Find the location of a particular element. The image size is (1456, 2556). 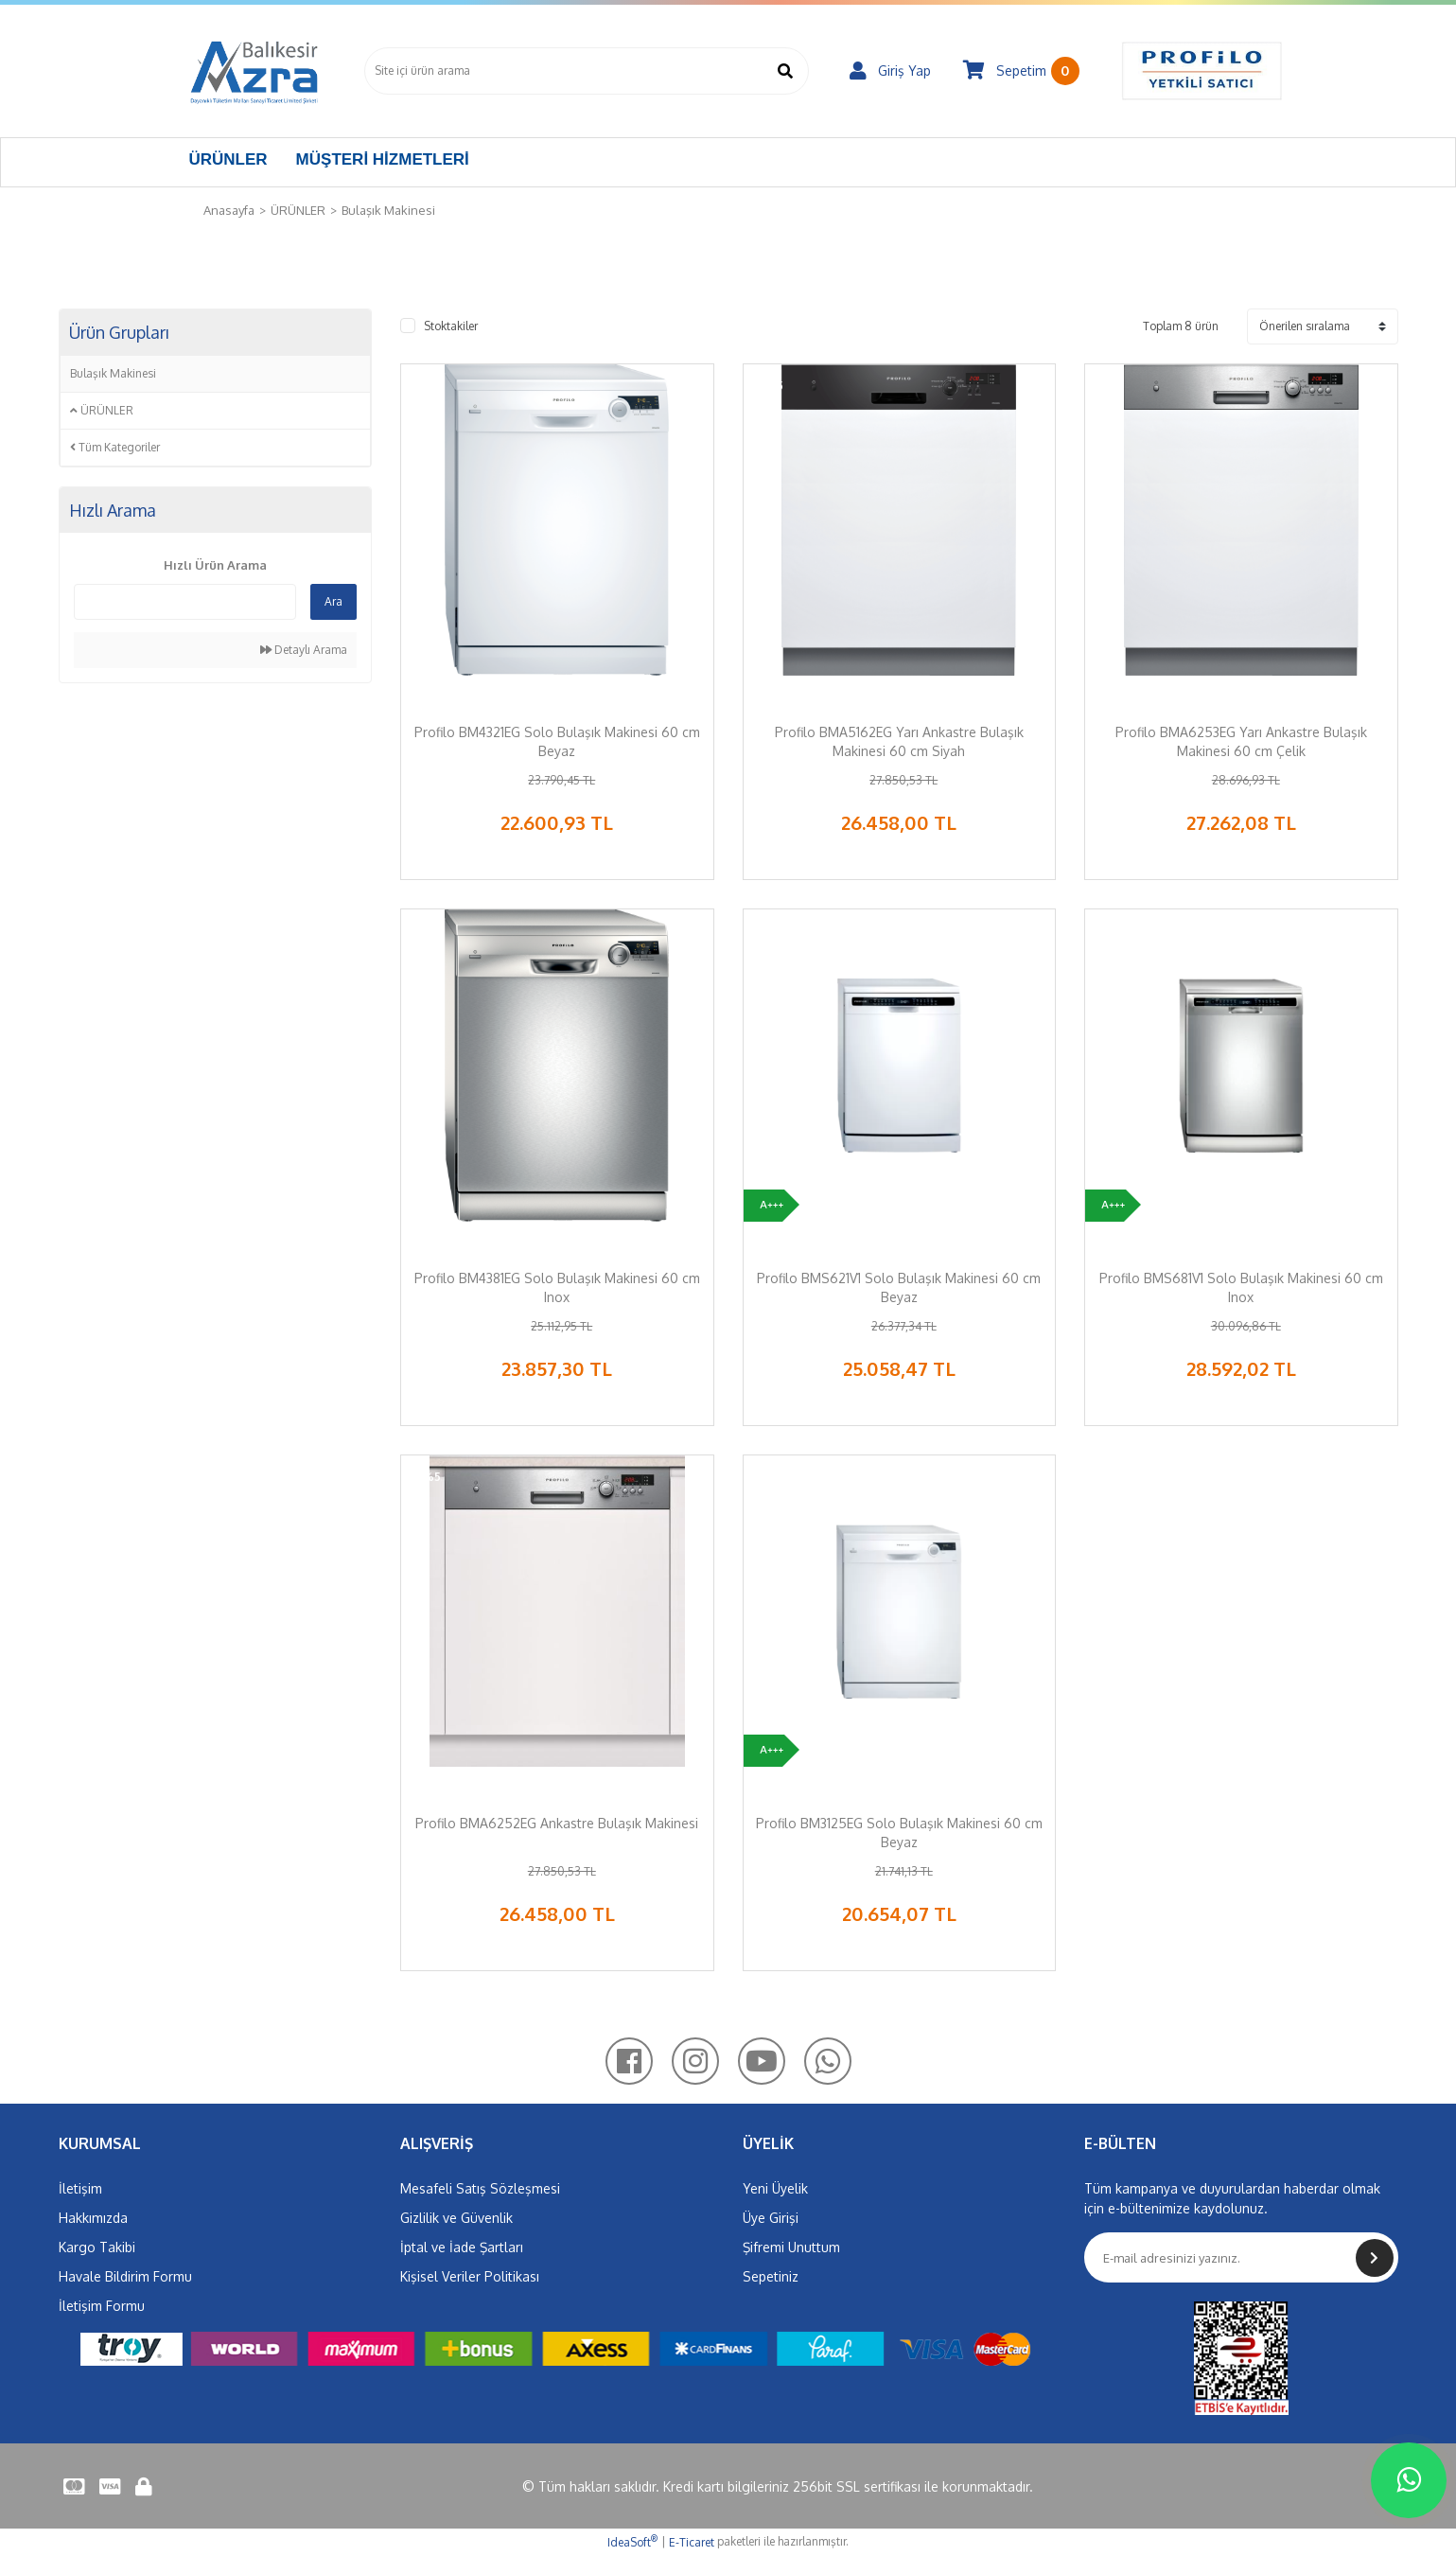

Profilo BMS621V1 Solo Bulaşık Makinesi 60 cm Beyaz is located at coordinates (899, 1287).